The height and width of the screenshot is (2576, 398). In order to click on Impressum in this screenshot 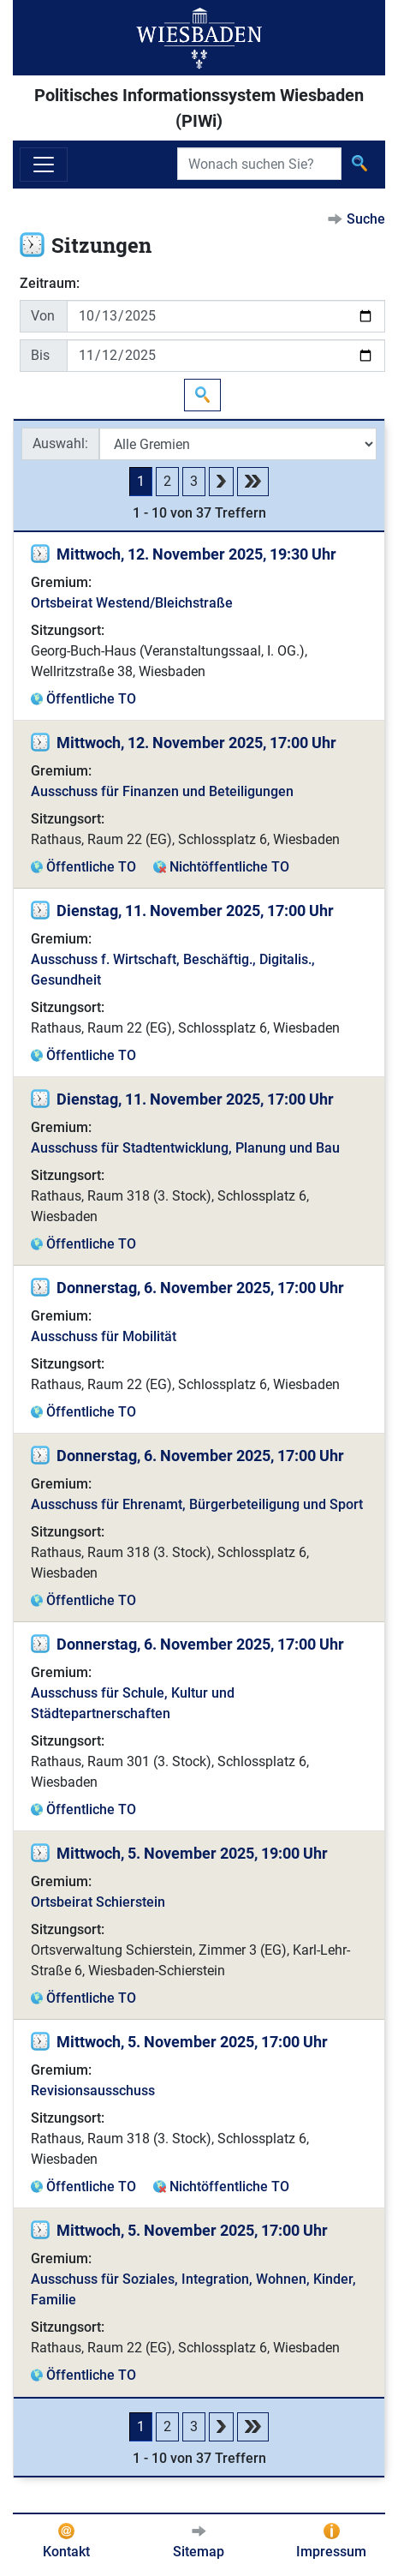, I will do `click(331, 2551)`.